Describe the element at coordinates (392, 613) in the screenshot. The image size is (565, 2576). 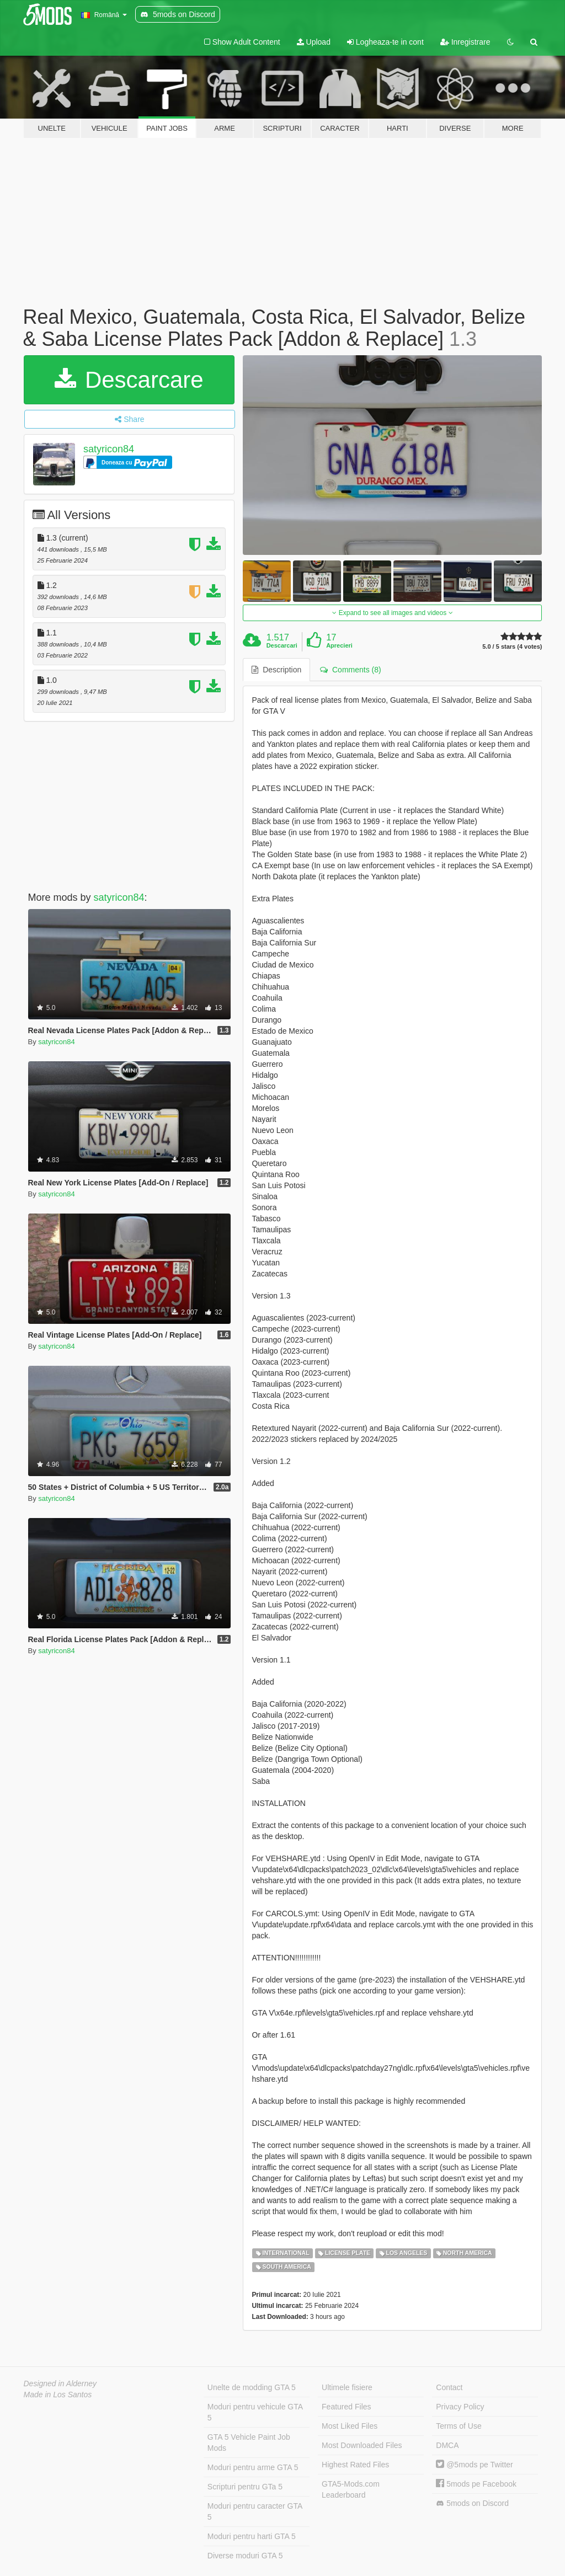
I see `Expand to see all images and videos` at that location.